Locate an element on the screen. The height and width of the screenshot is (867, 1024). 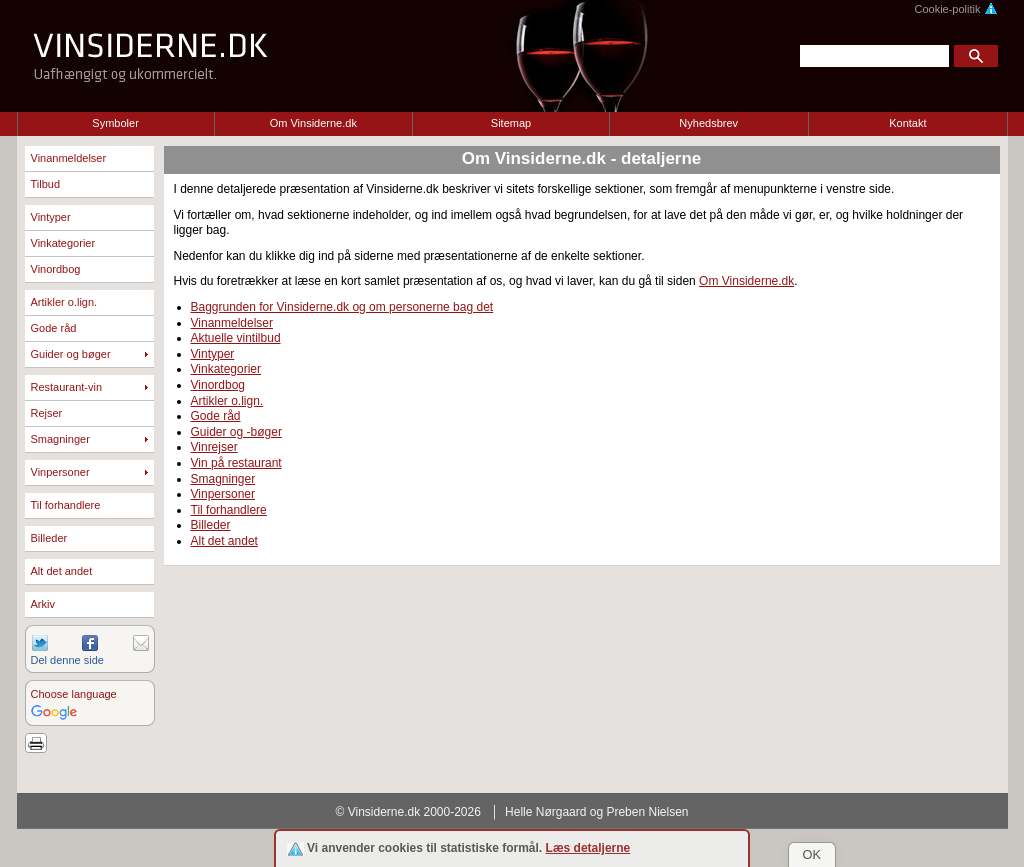
Vintyper is located at coordinates (51, 217).